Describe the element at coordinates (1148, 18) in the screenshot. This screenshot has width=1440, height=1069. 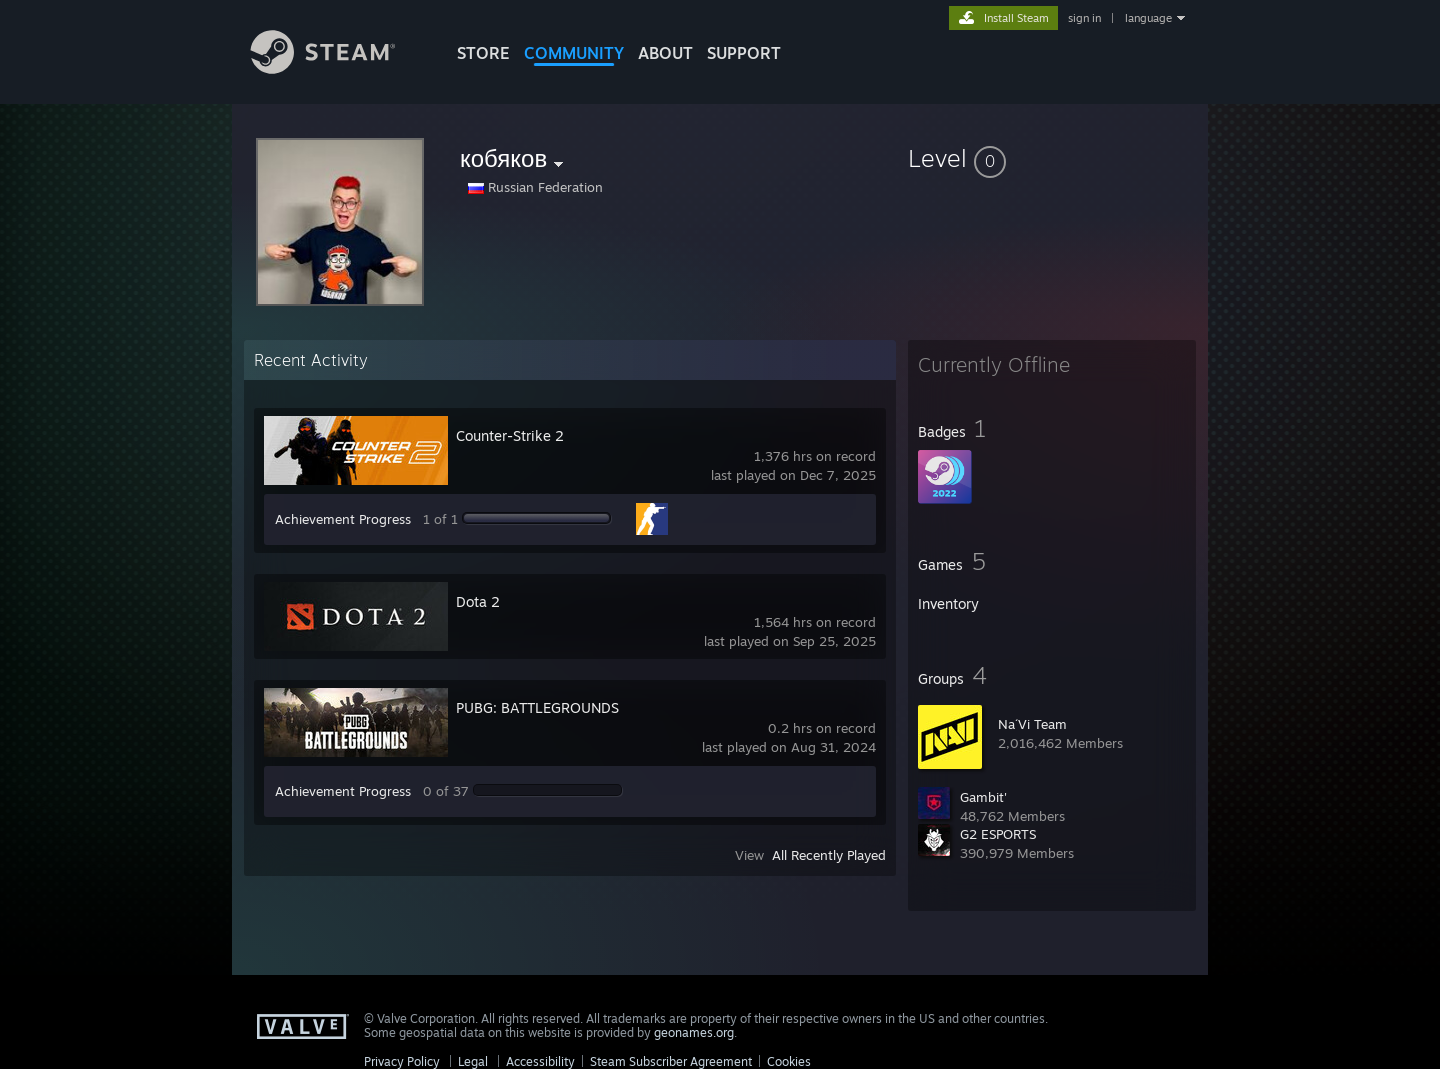
I see `language` at that location.